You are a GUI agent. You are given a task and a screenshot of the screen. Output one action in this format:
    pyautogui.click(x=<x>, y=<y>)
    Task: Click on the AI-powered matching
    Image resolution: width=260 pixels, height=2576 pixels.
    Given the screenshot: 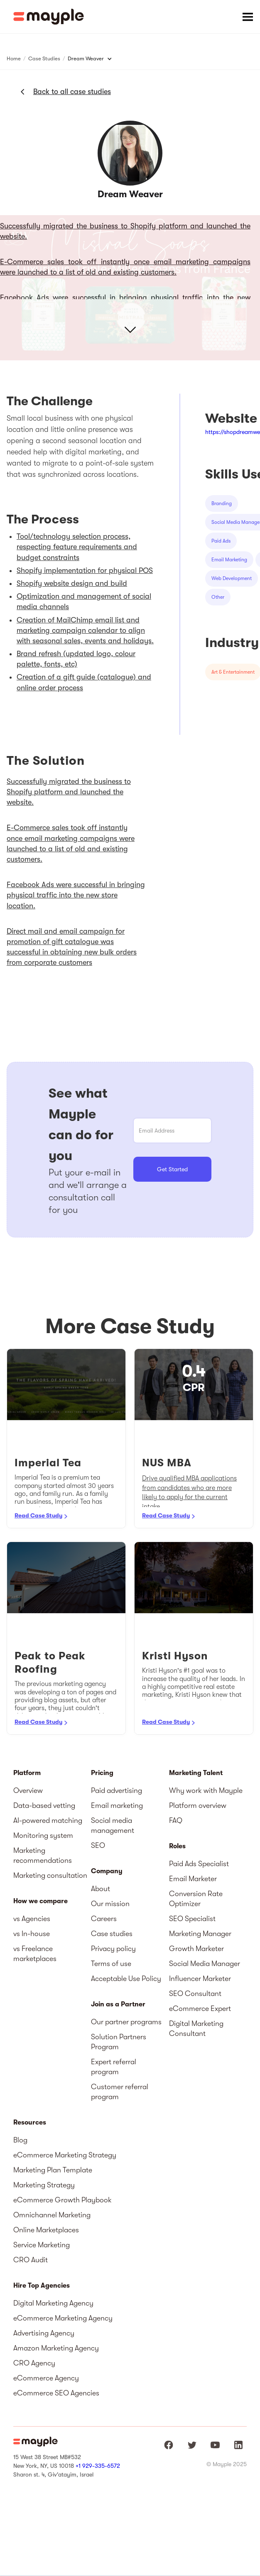 What is the action you would take?
    pyautogui.click(x=47, y=1820)
    